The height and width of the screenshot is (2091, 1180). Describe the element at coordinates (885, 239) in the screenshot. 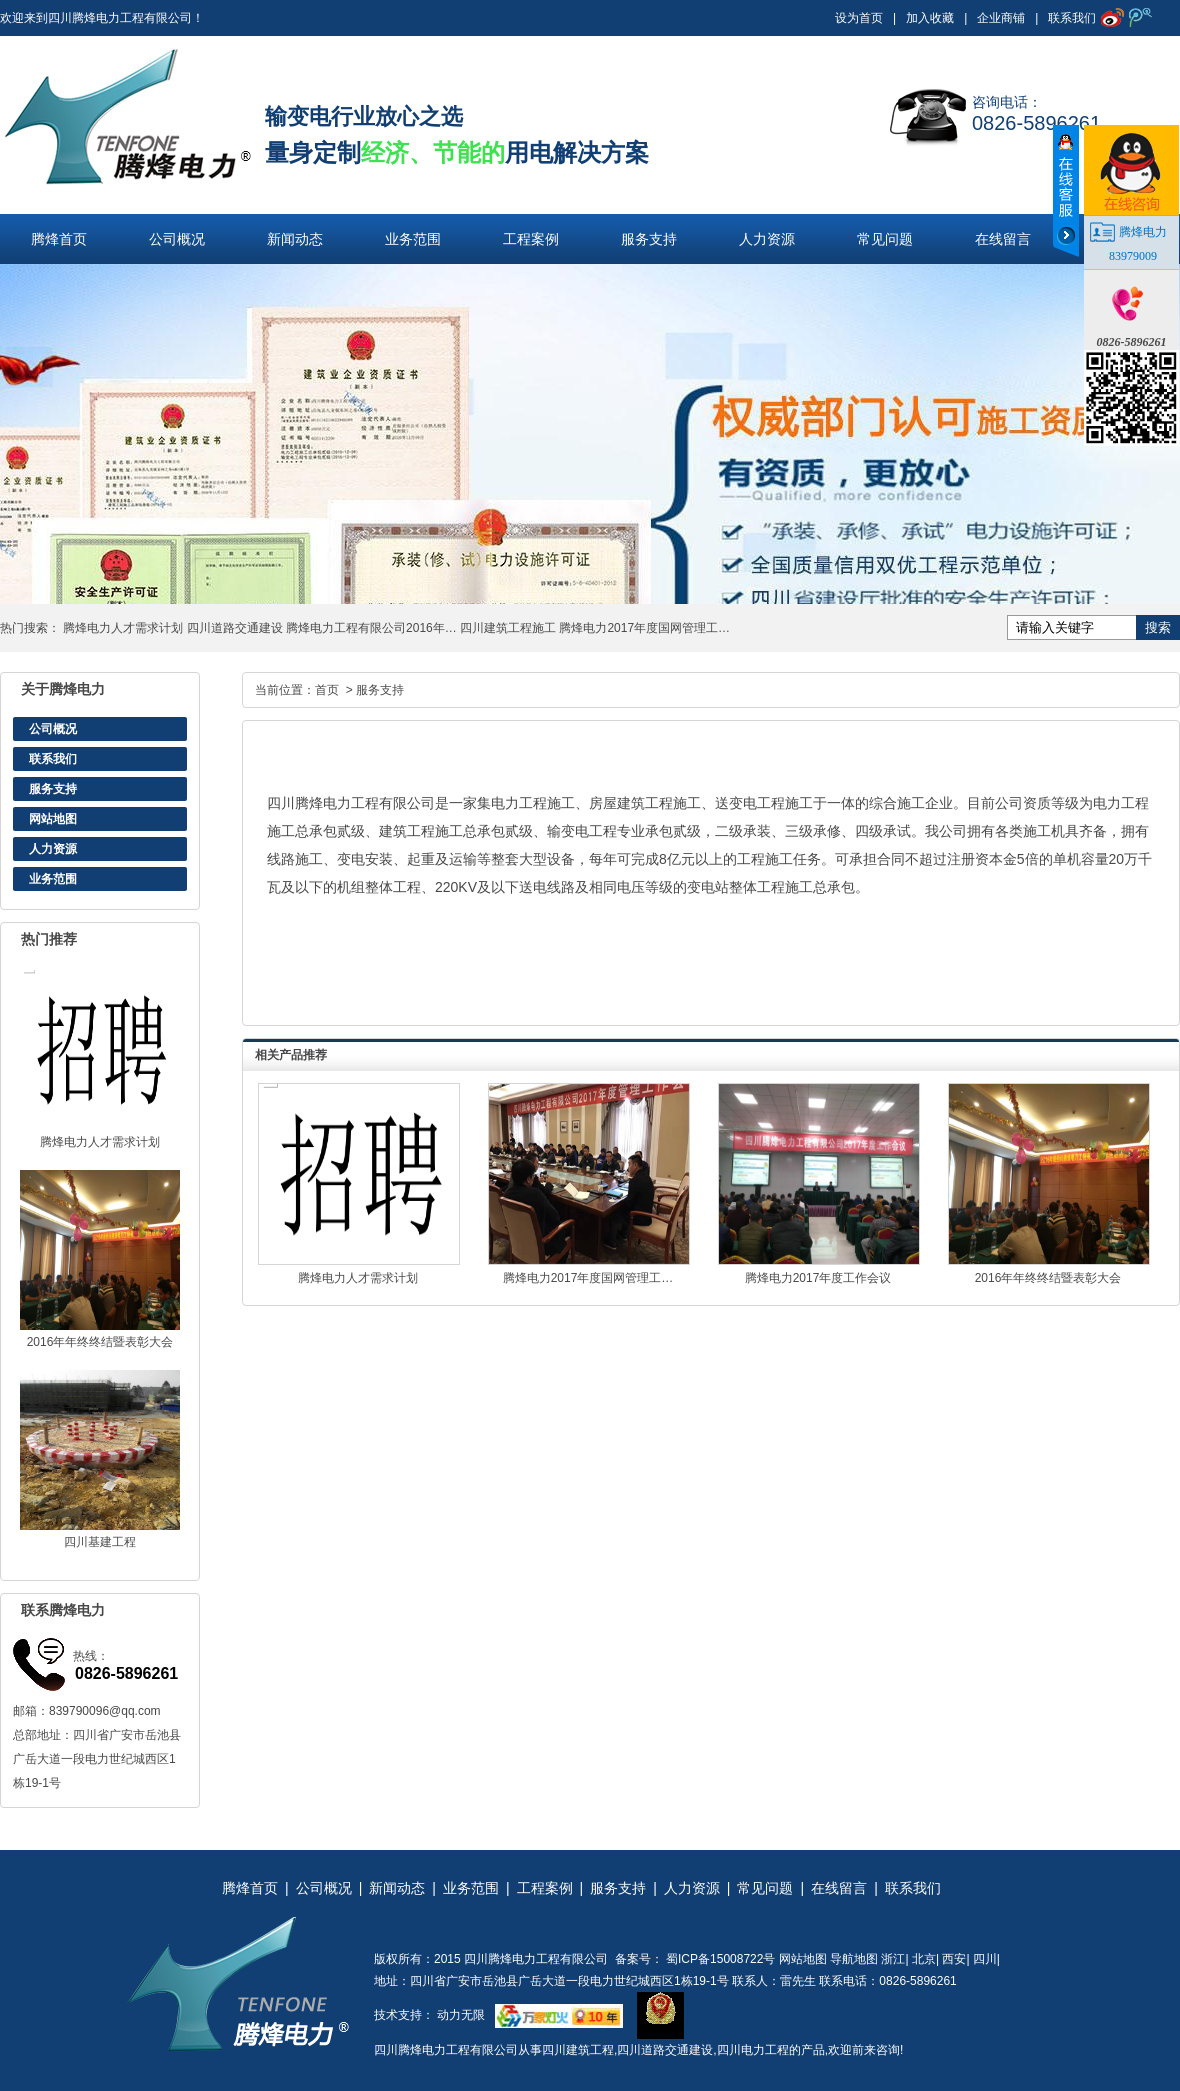

I see `常见问题` at that location.